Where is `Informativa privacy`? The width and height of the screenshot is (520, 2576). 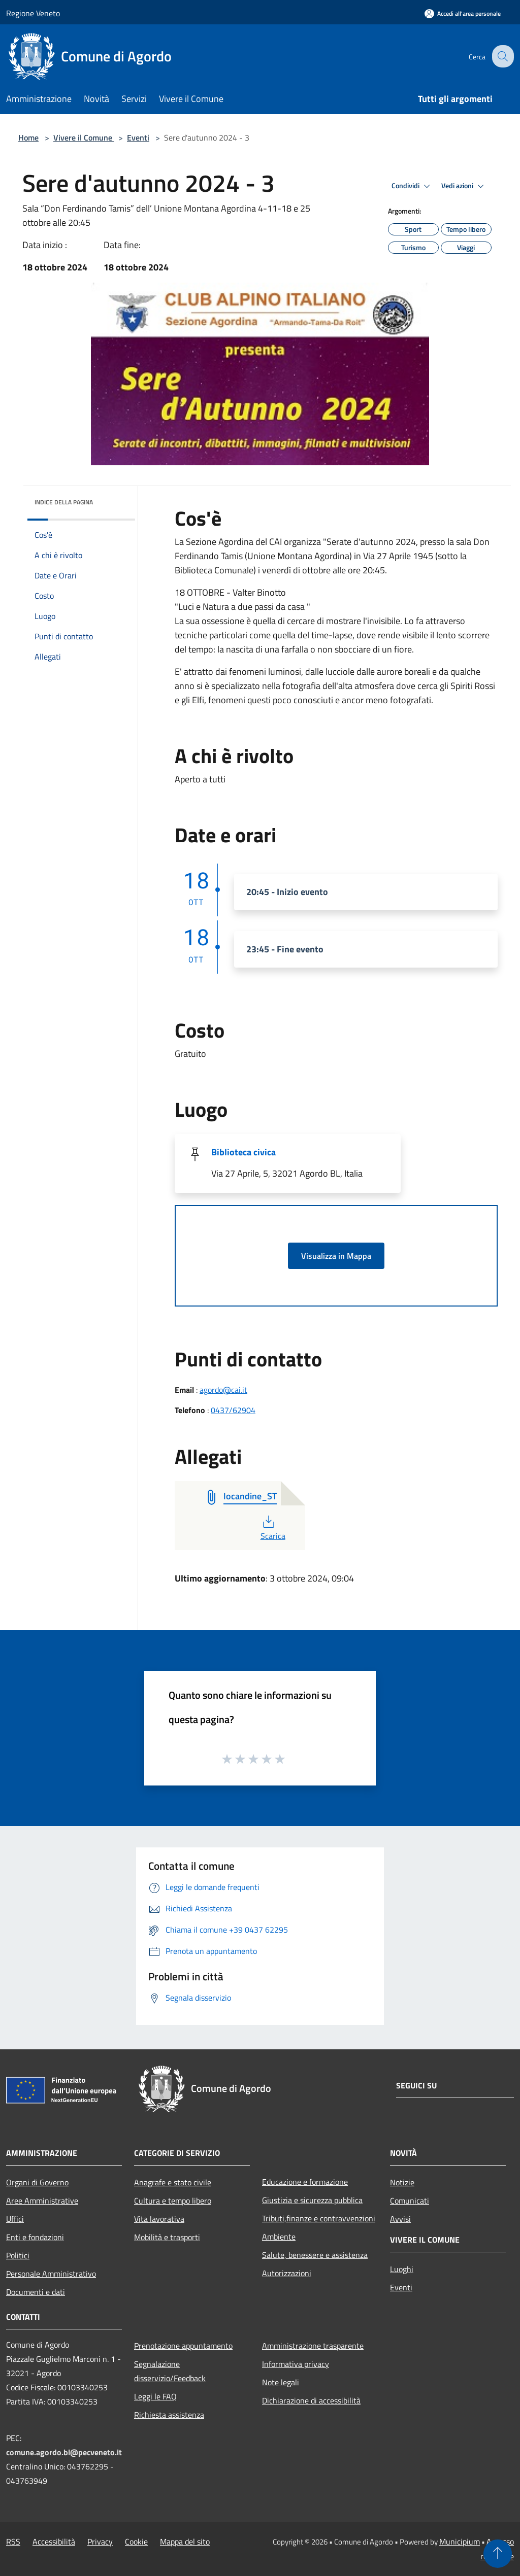 Informativa privacy is located at coordinates (295, 2364).